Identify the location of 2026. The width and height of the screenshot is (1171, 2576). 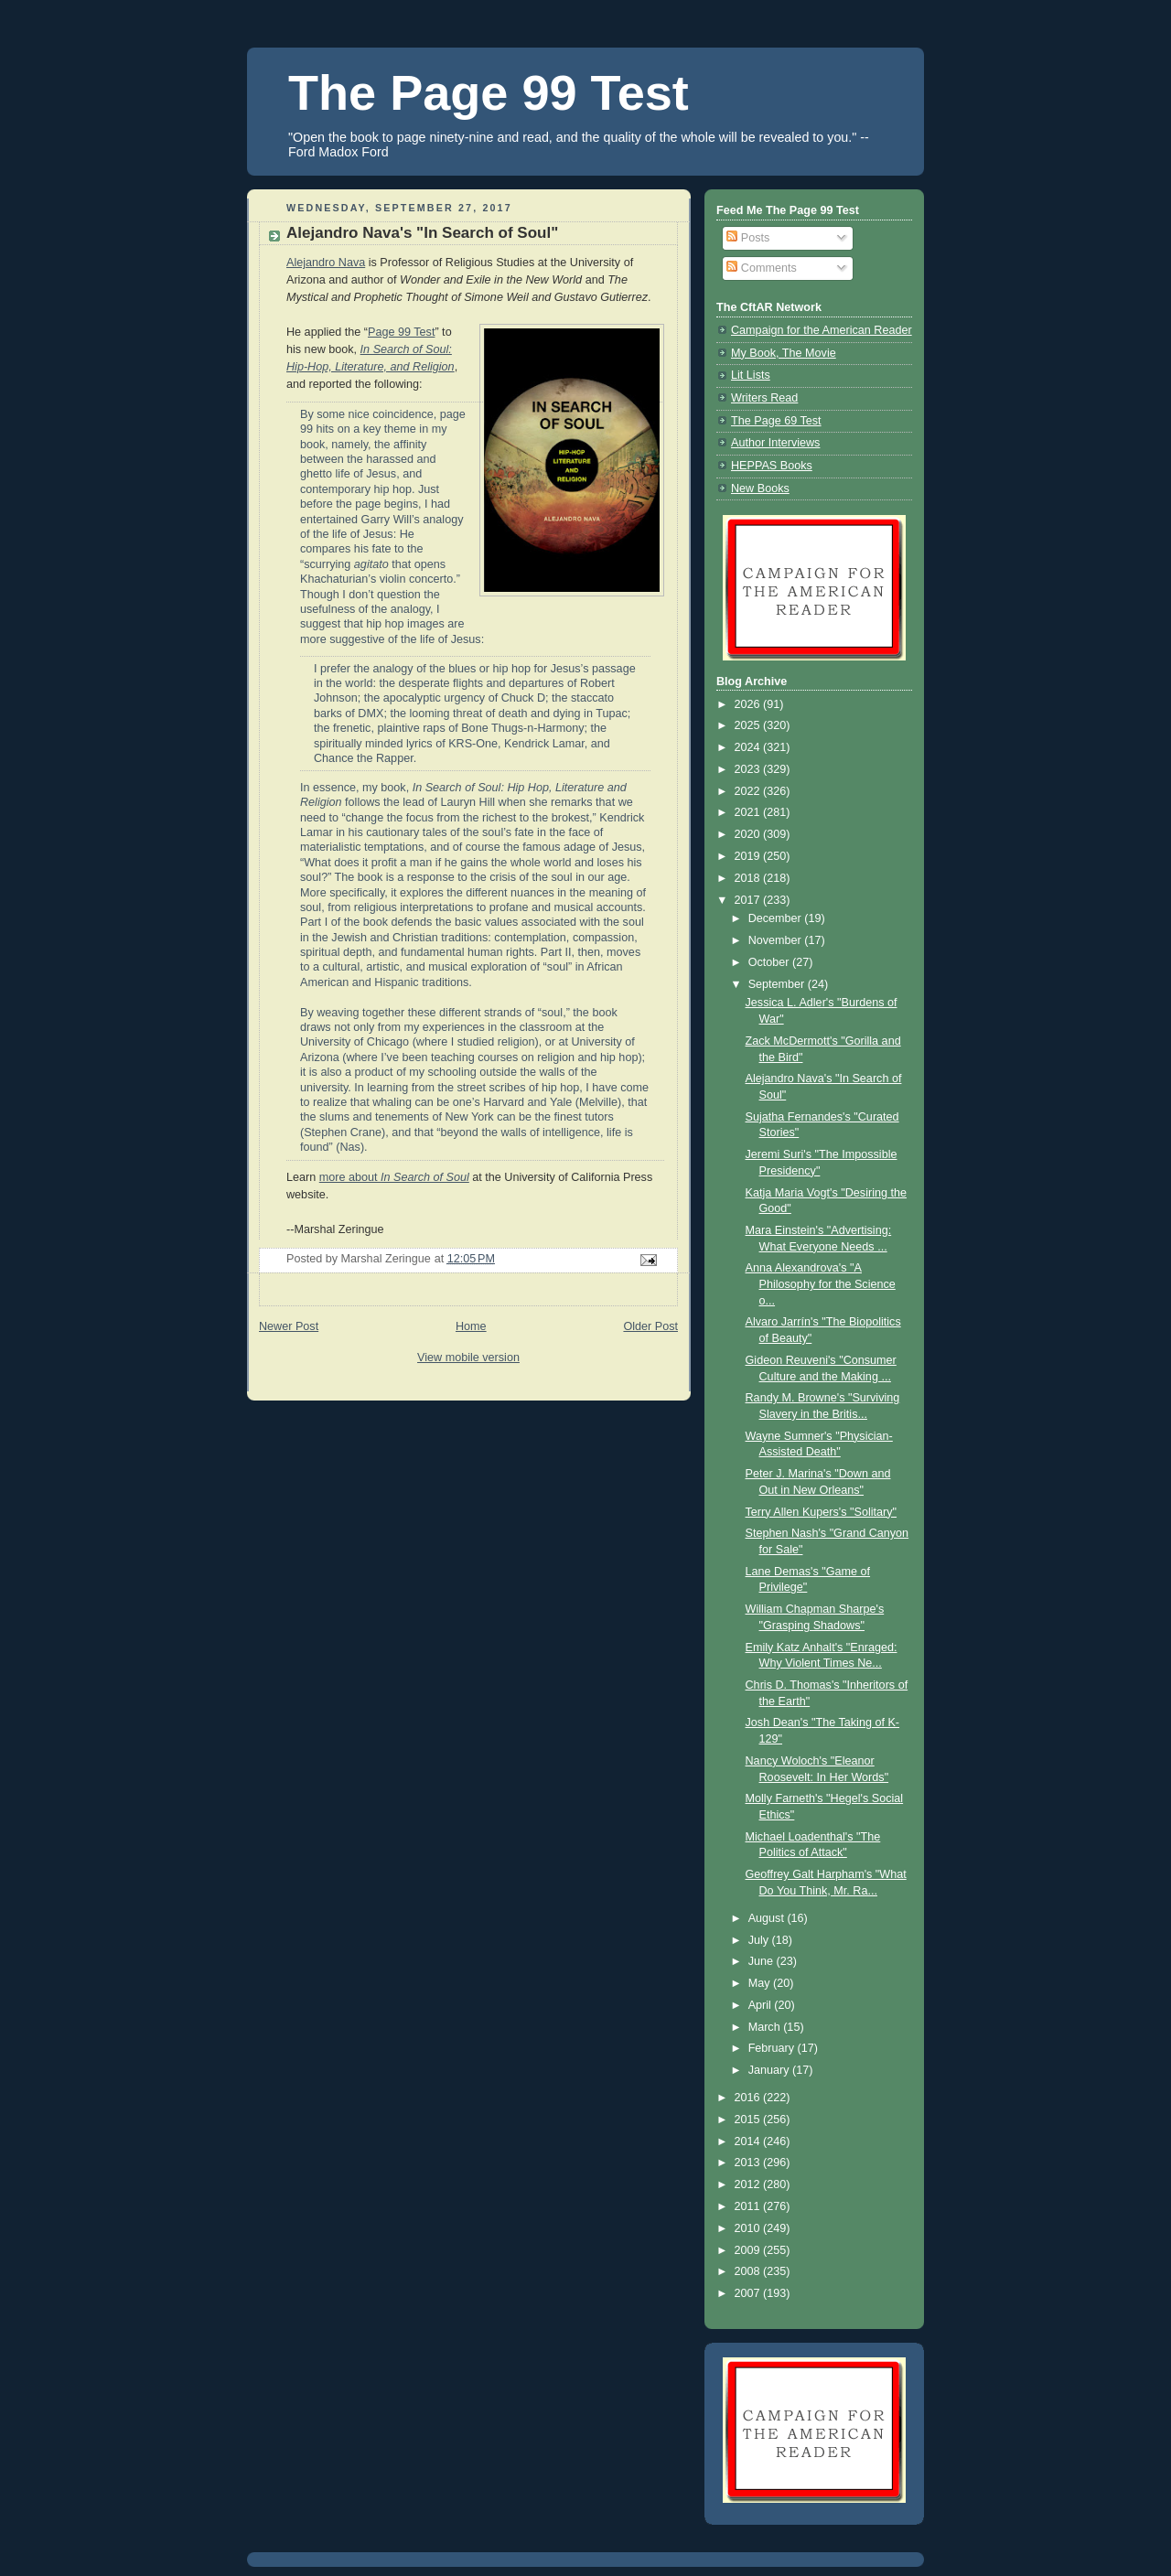
(749, 704).